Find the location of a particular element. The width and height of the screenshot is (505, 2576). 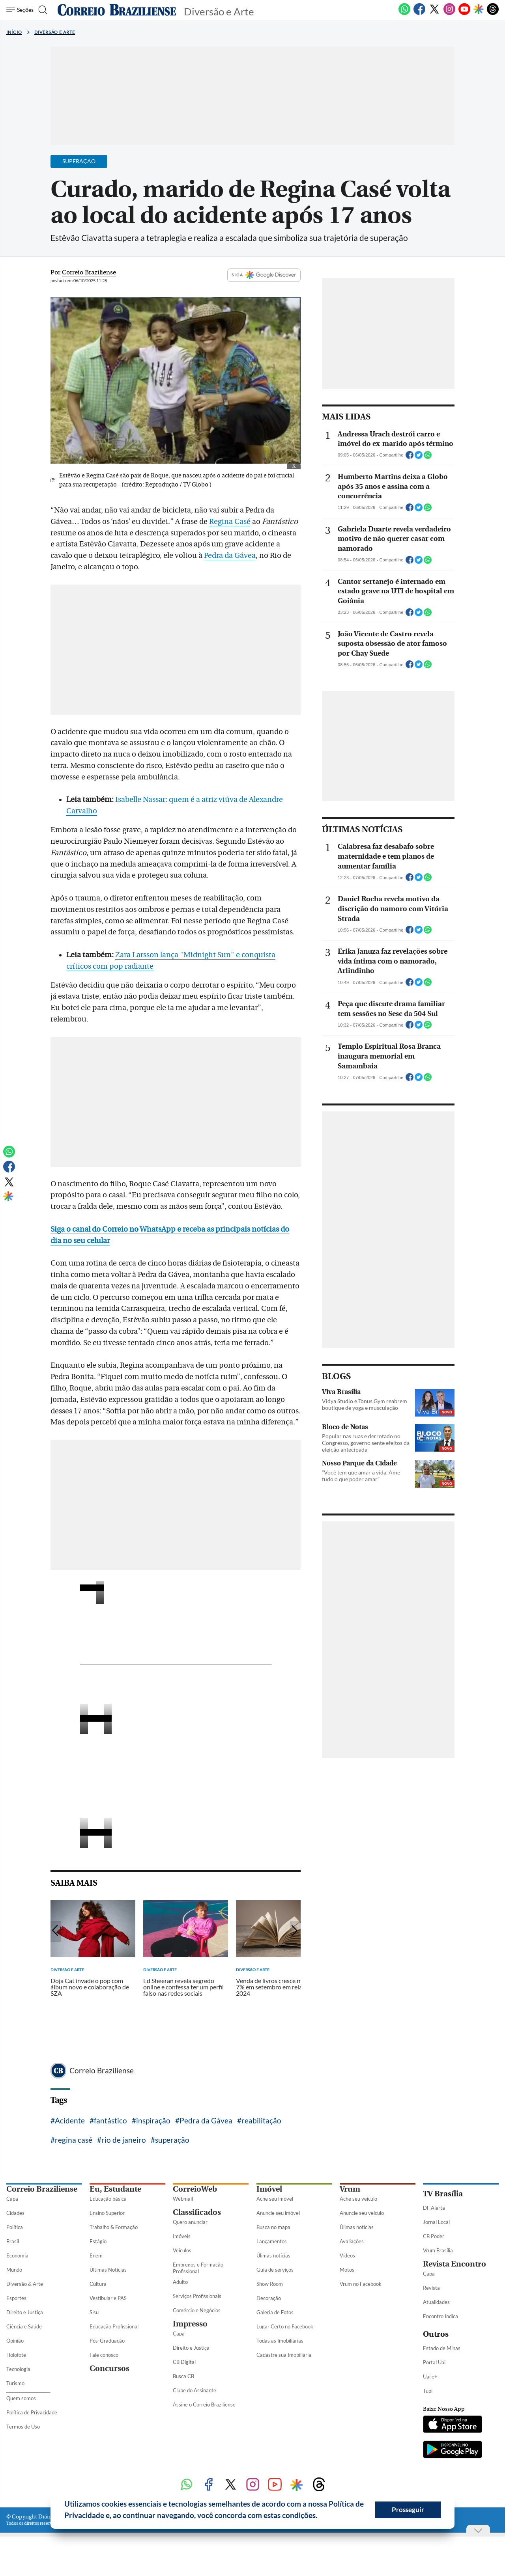

Empregos e Formação Profissional is located at coordinates (198, 2267).